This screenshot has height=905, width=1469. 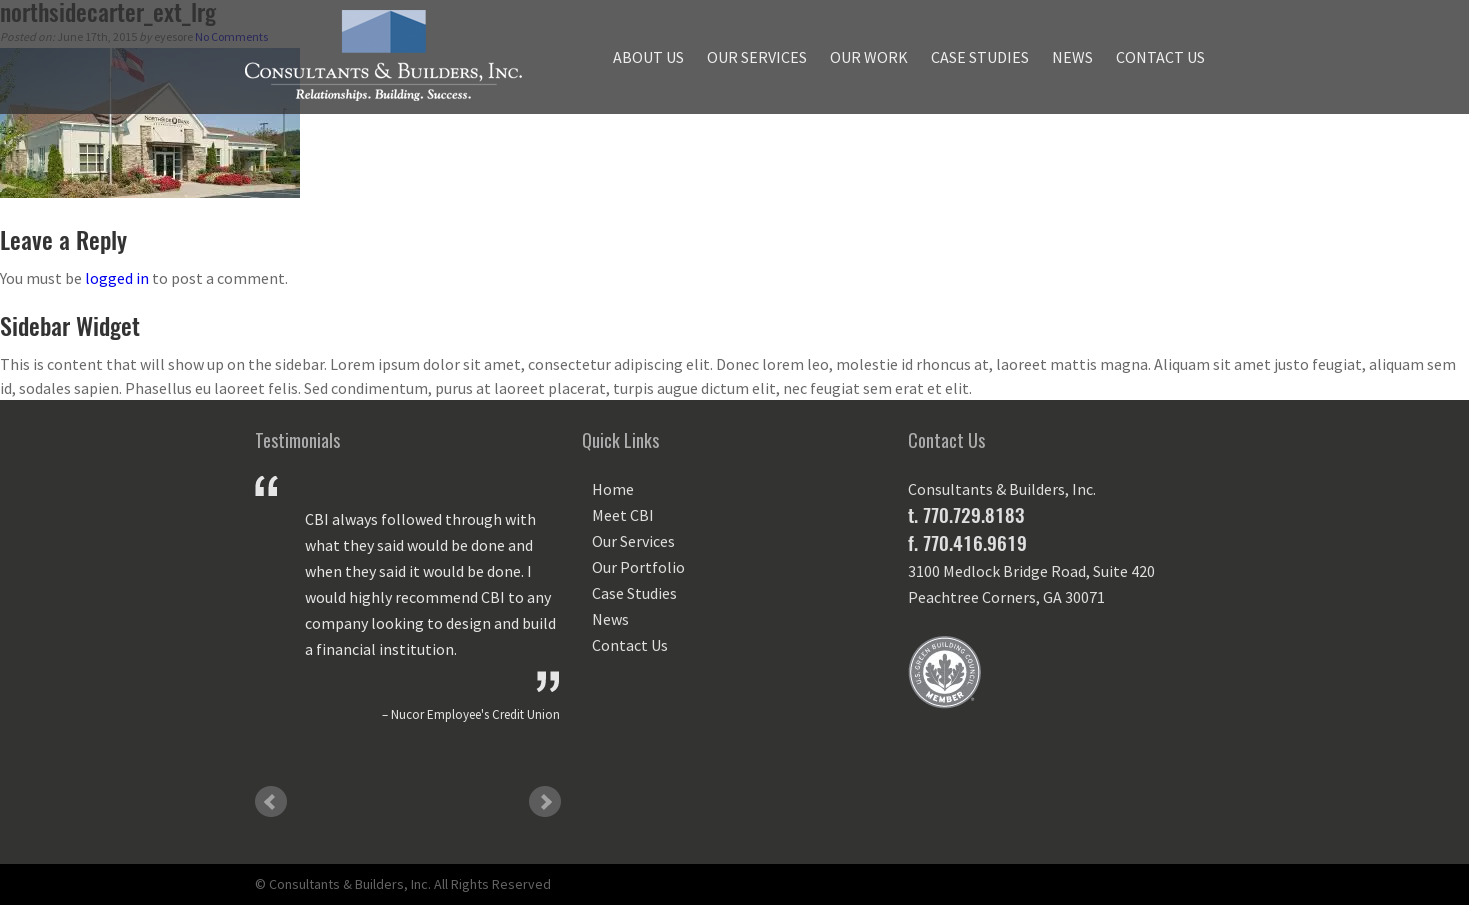 What do you see at coordinates (757, 57) in the screenshot?
I see `Our Services` at bounding box center [757, 57].